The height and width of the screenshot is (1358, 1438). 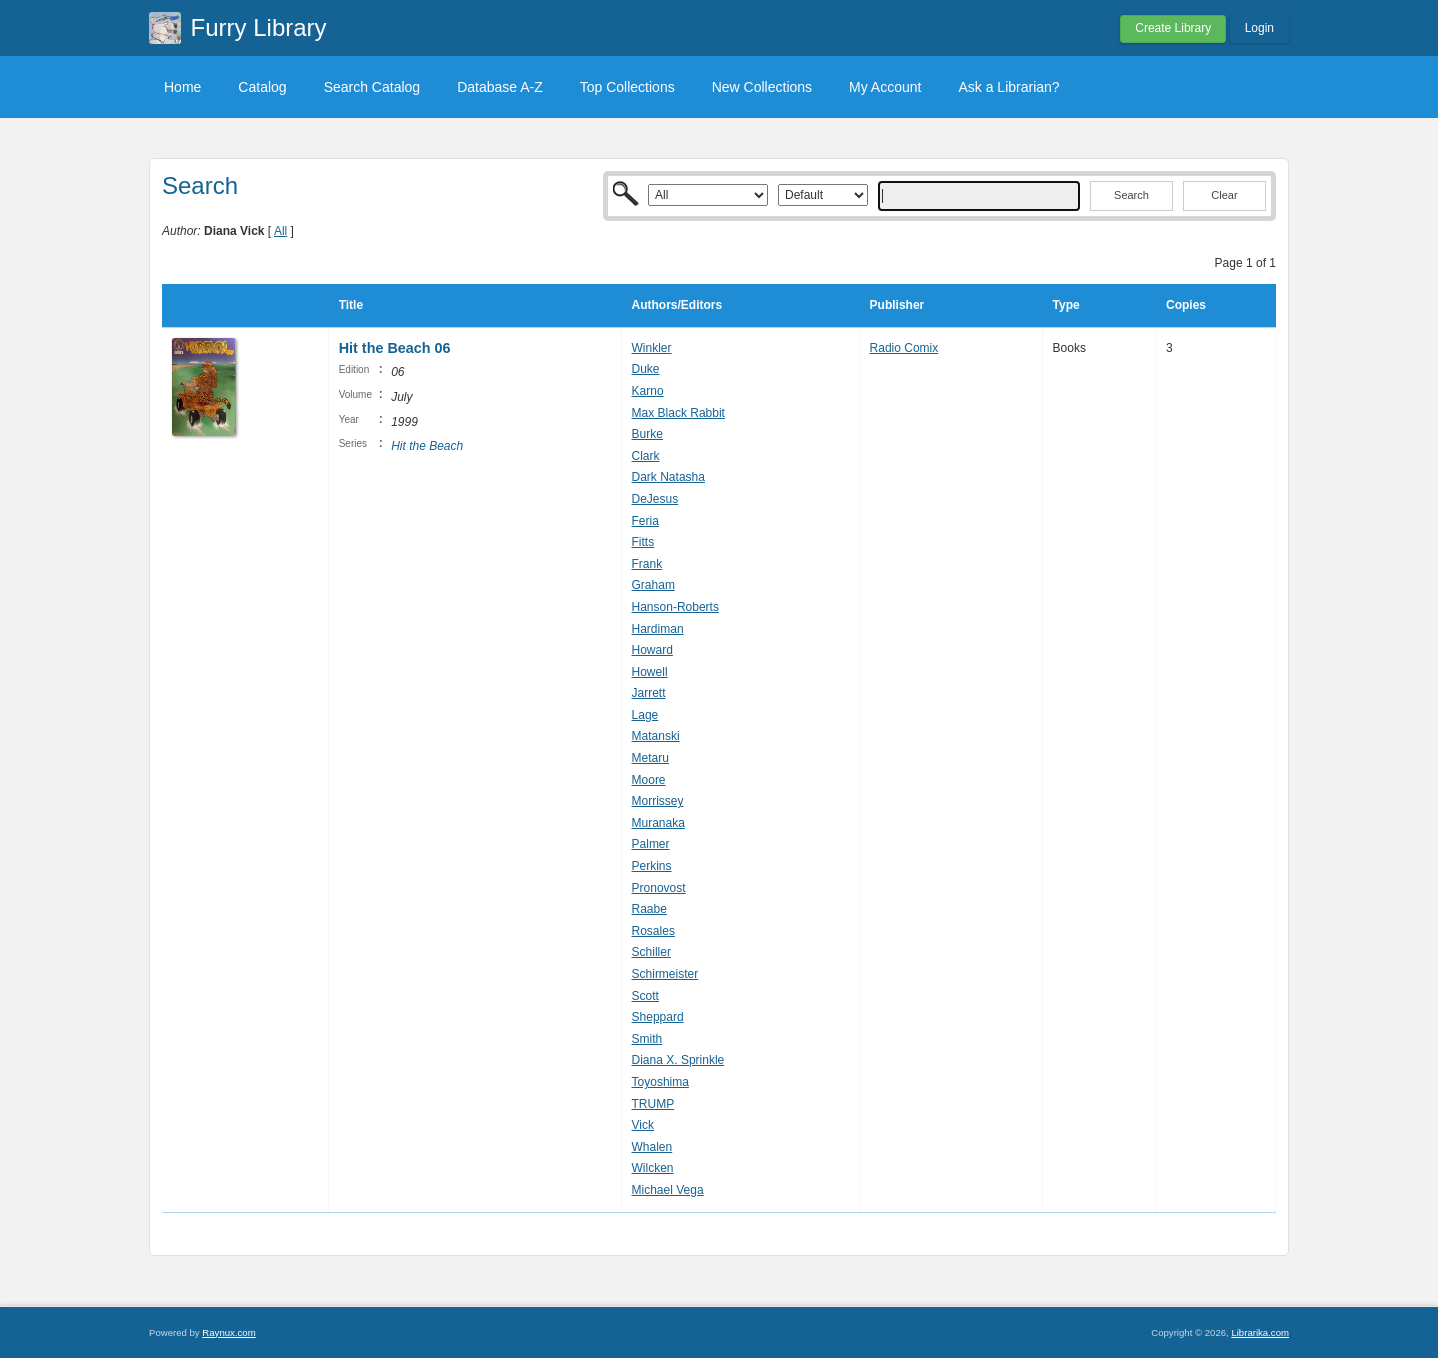 What do you see at coordinates (1066, 305) in the screenshot?
I see `Type` at bounding box center [1066, 305].